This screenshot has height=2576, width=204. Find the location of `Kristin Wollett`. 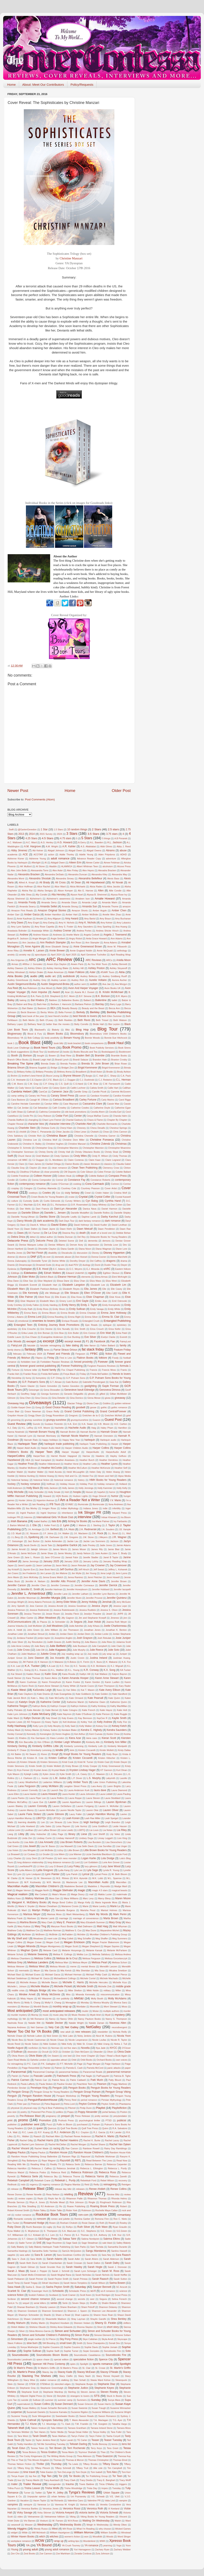

Kristin Wollett is located at coordinates (54, 1766).